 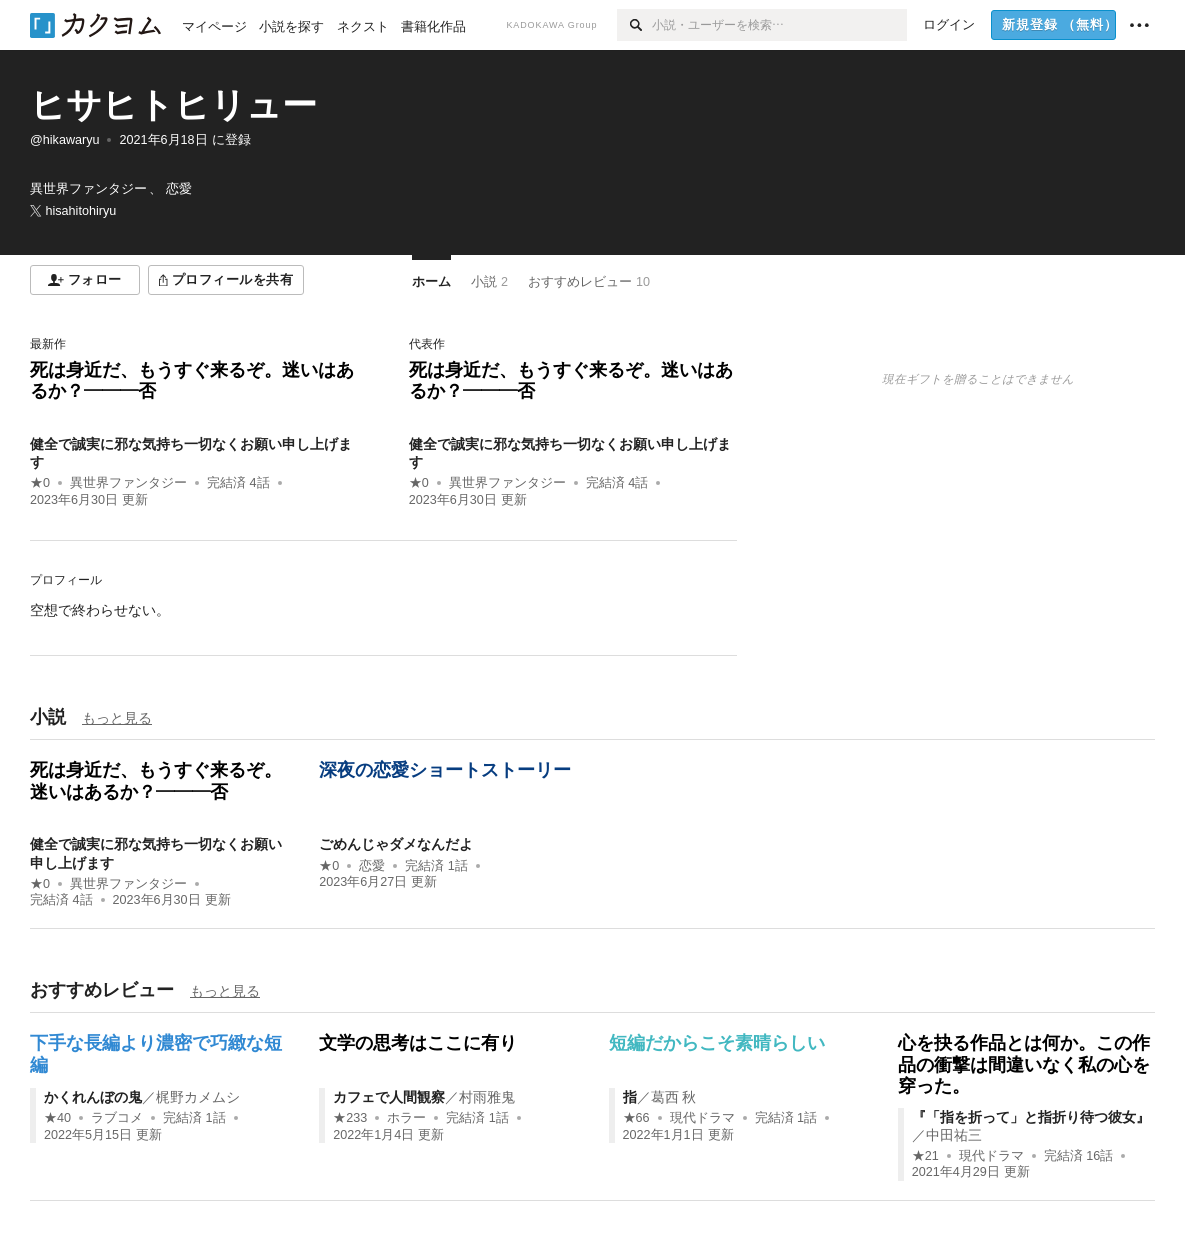 I want to click on ラブコメ, so click(x=117, y=1118).